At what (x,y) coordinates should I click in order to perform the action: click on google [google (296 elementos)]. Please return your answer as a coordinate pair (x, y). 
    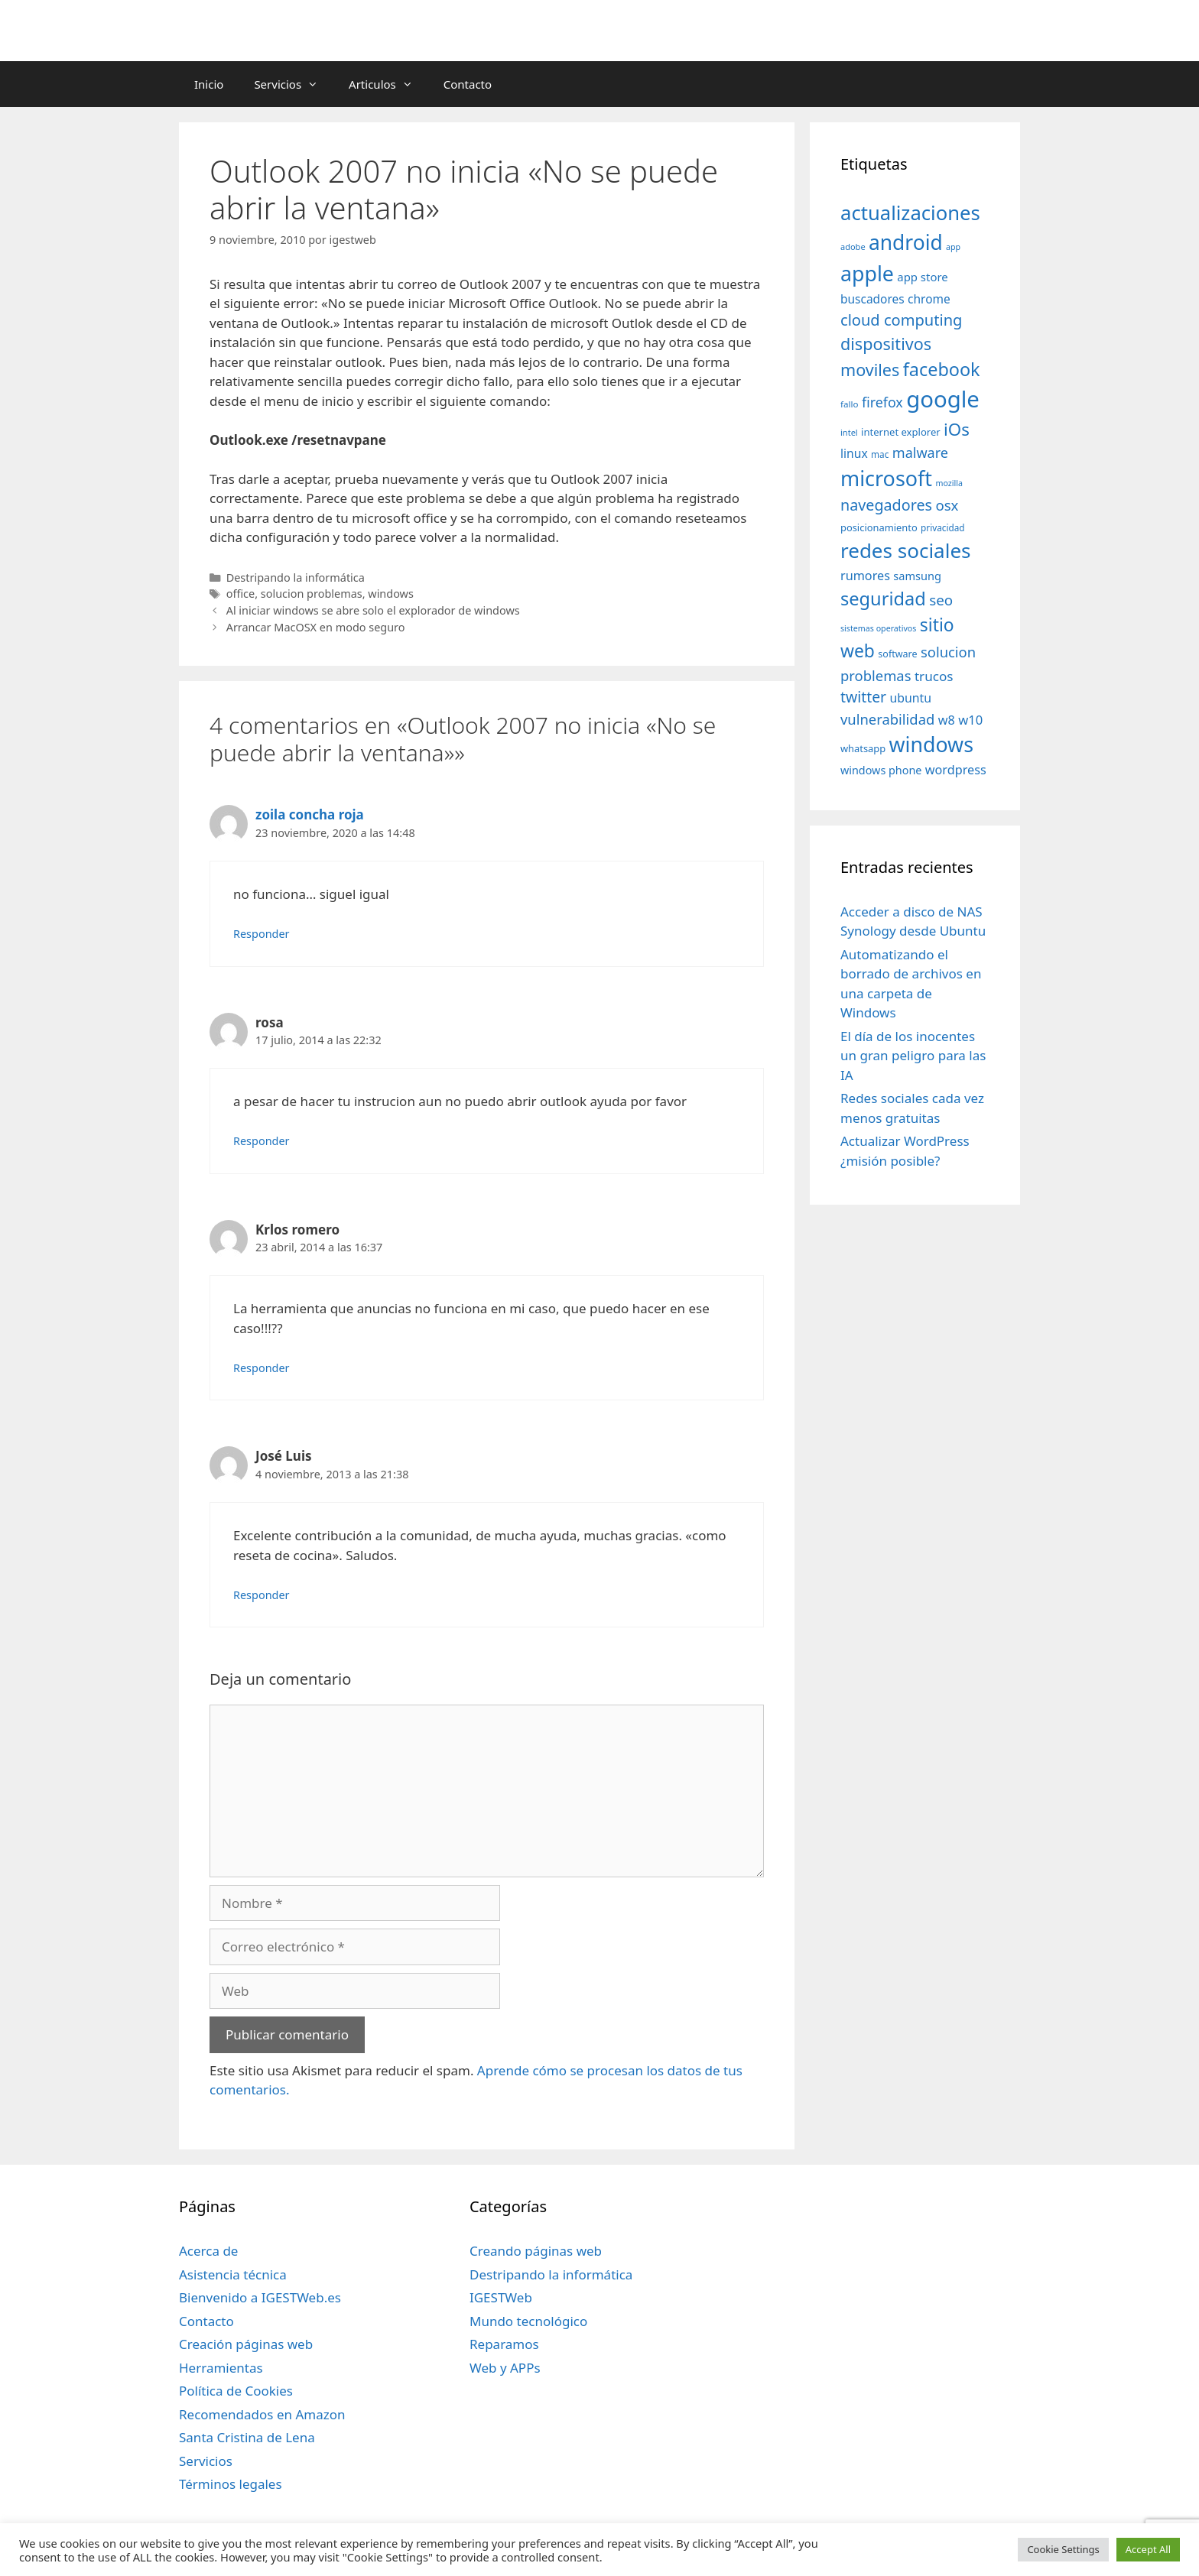
    Looking at the image, I should click on (943, 399).